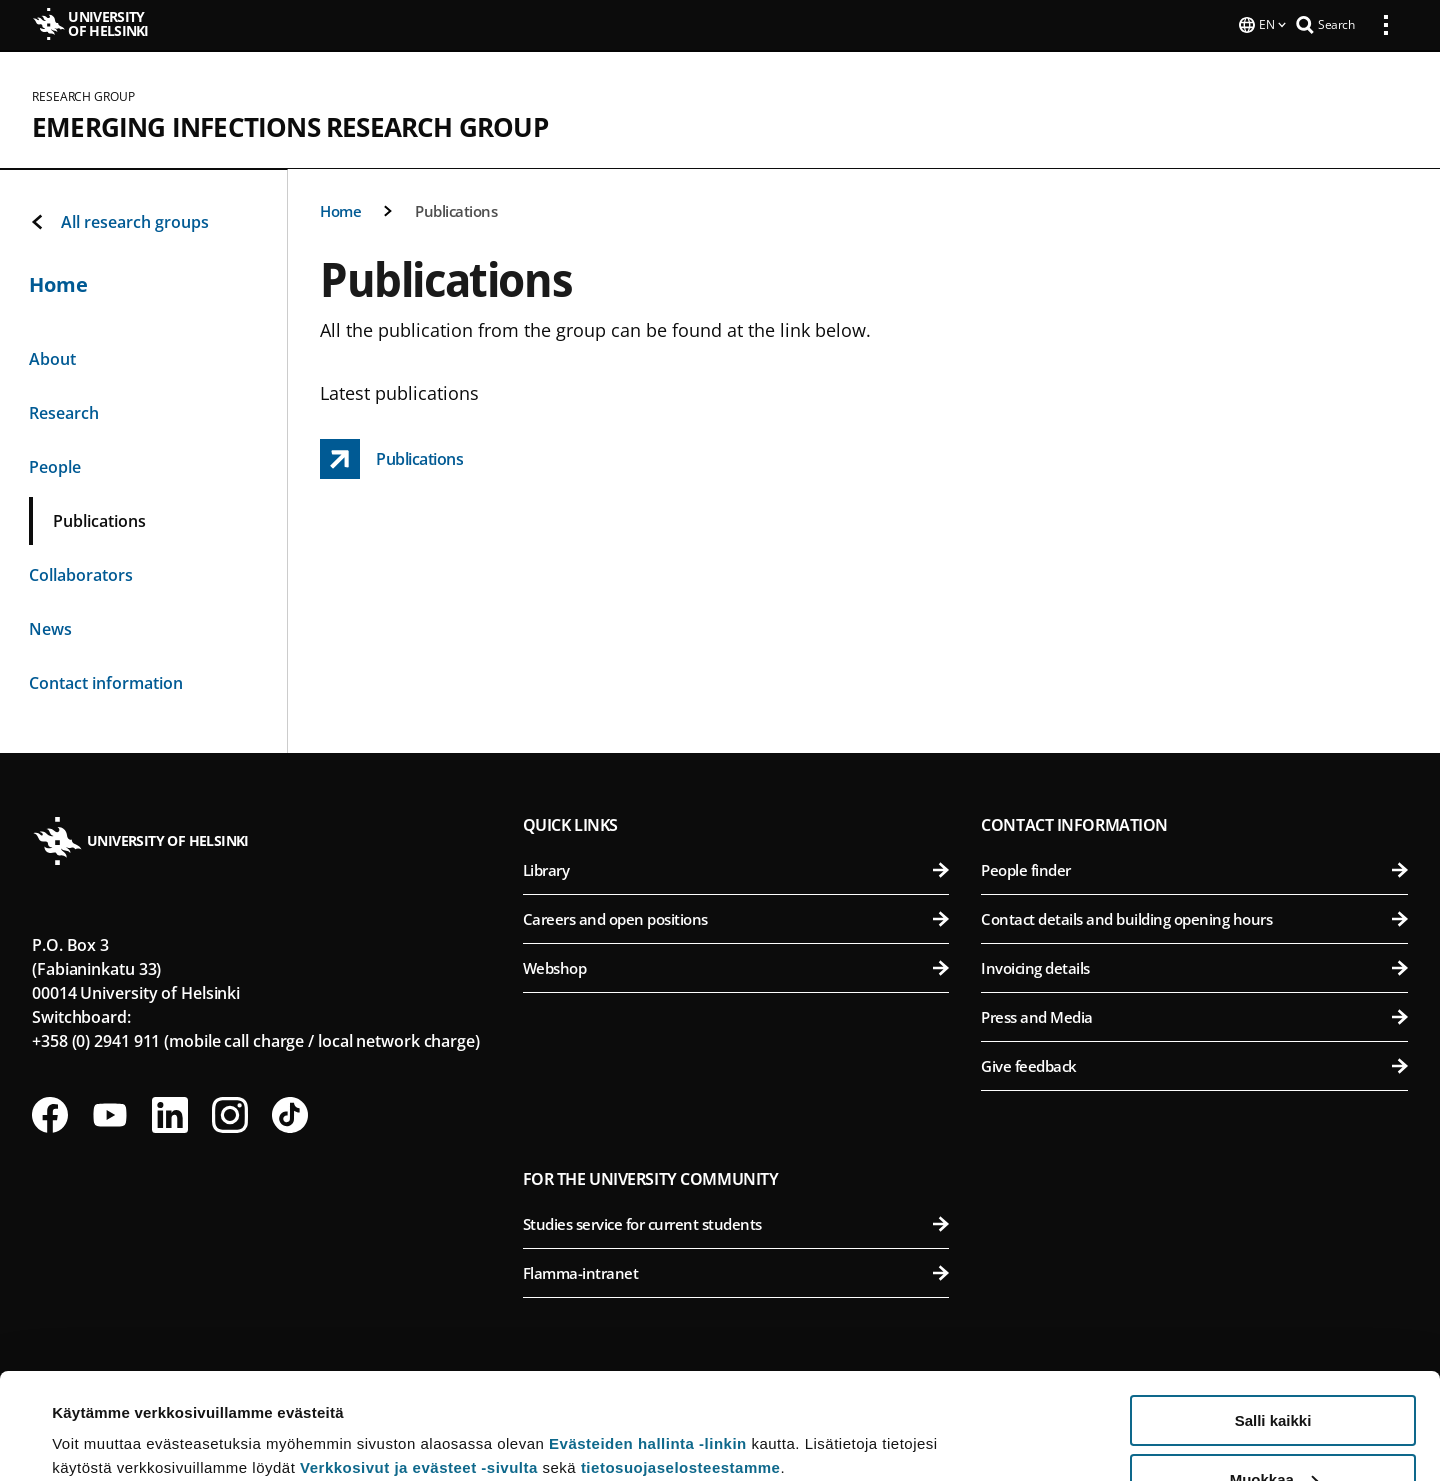 This screenshot has height=1481, width=1440. Describe the element at coordinates (419, 1361) in the screenshot. I see `Verkkosivut ja evästeet -sivulta` at that location.